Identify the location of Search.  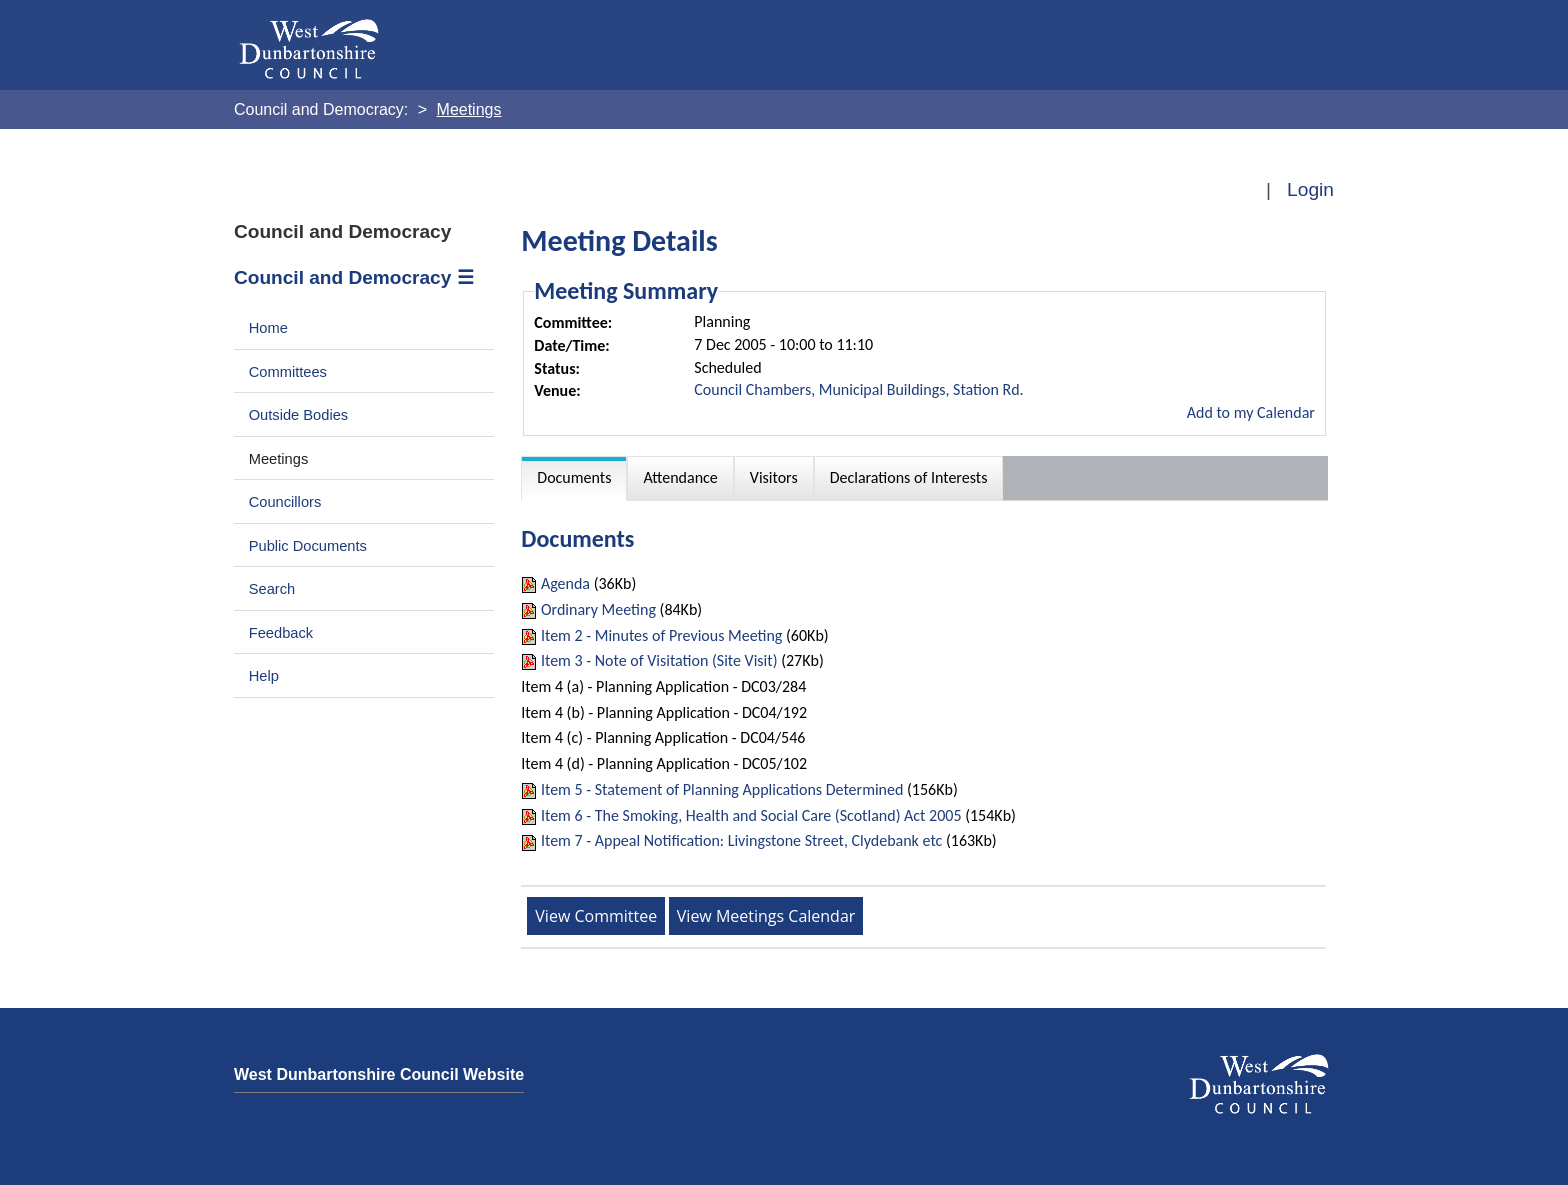
(272, 589).